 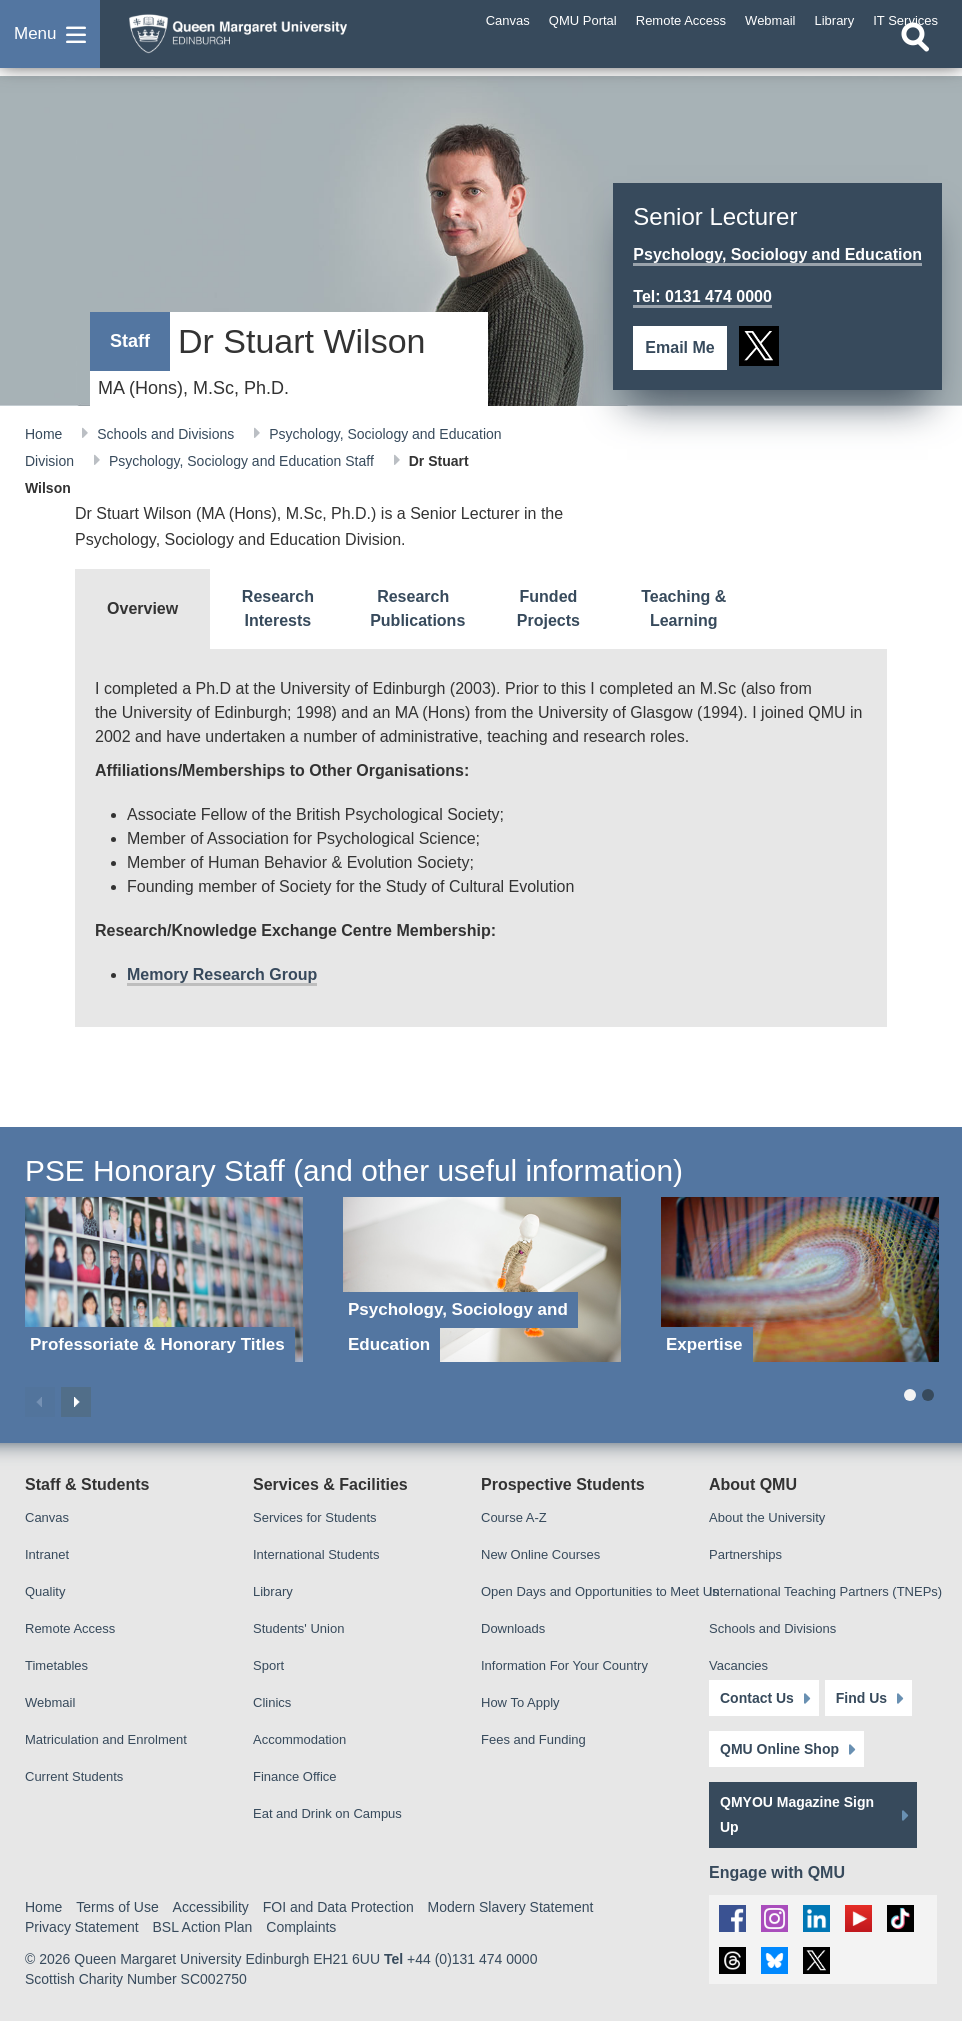 What do you see at coordinates (222, 974) in the screenshot?
I see `Memory Research Group` at bounding box center [222, 974].